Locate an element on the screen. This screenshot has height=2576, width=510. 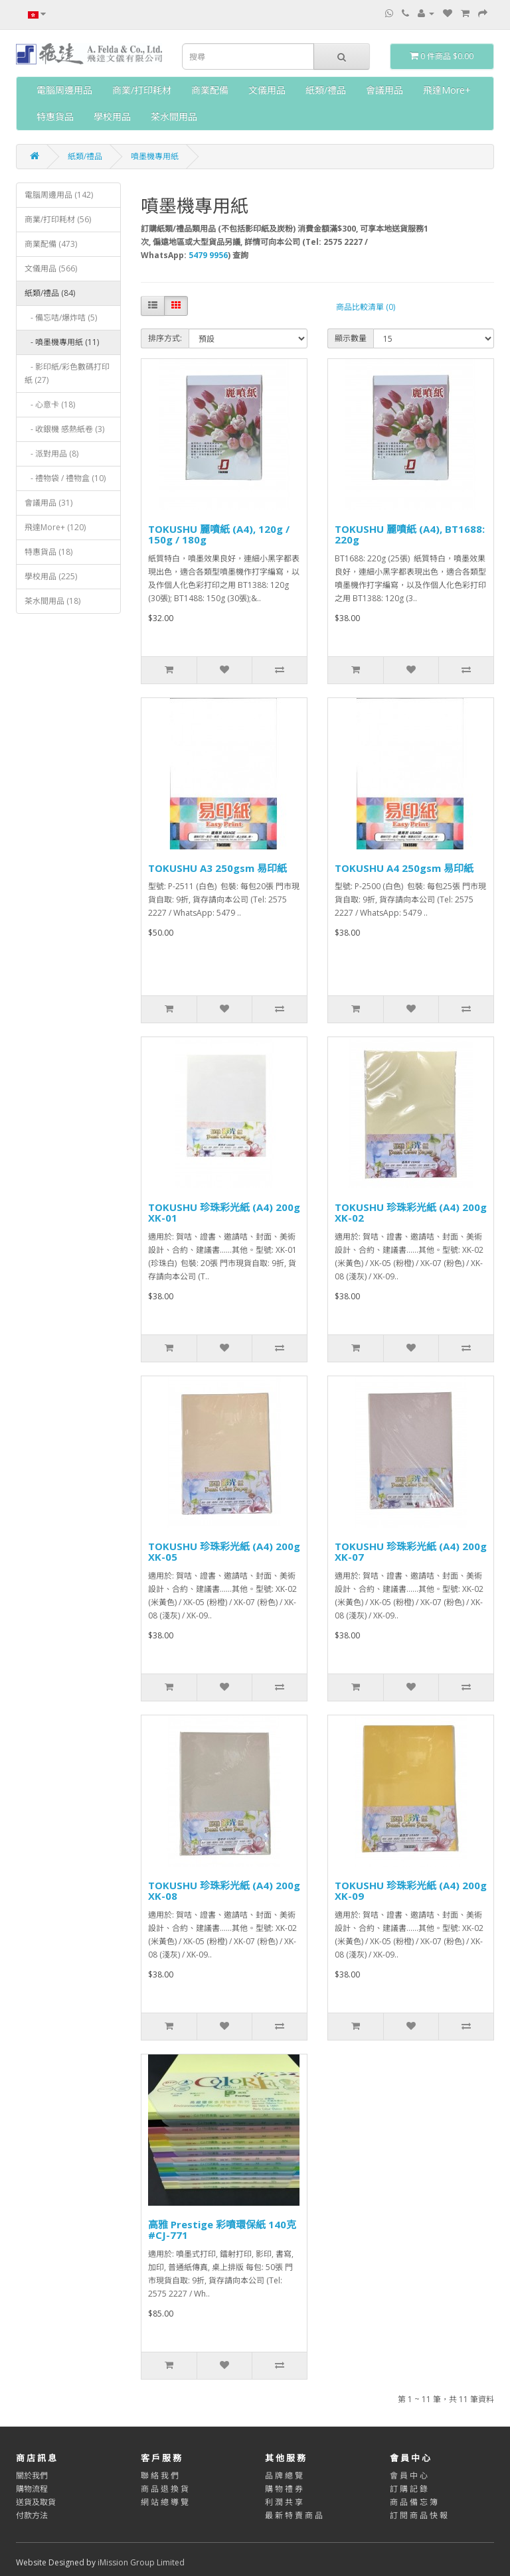
商業/打印耗材 (56) is located at coordinates (58, 219).